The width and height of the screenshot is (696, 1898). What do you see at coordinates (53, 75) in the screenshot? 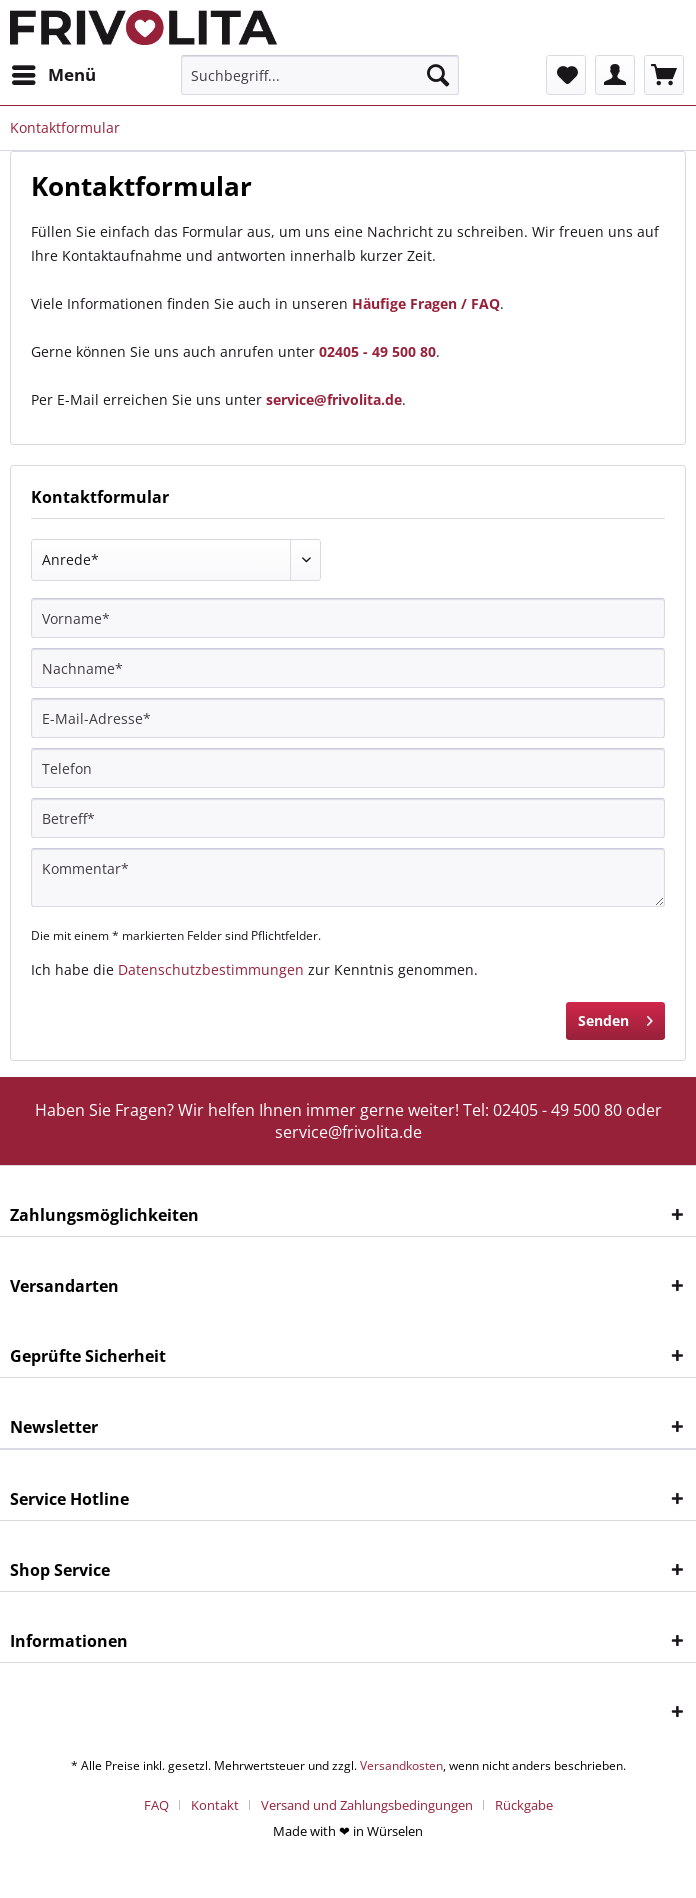
I see `[menuitem]` at bounding box center [53, 75].